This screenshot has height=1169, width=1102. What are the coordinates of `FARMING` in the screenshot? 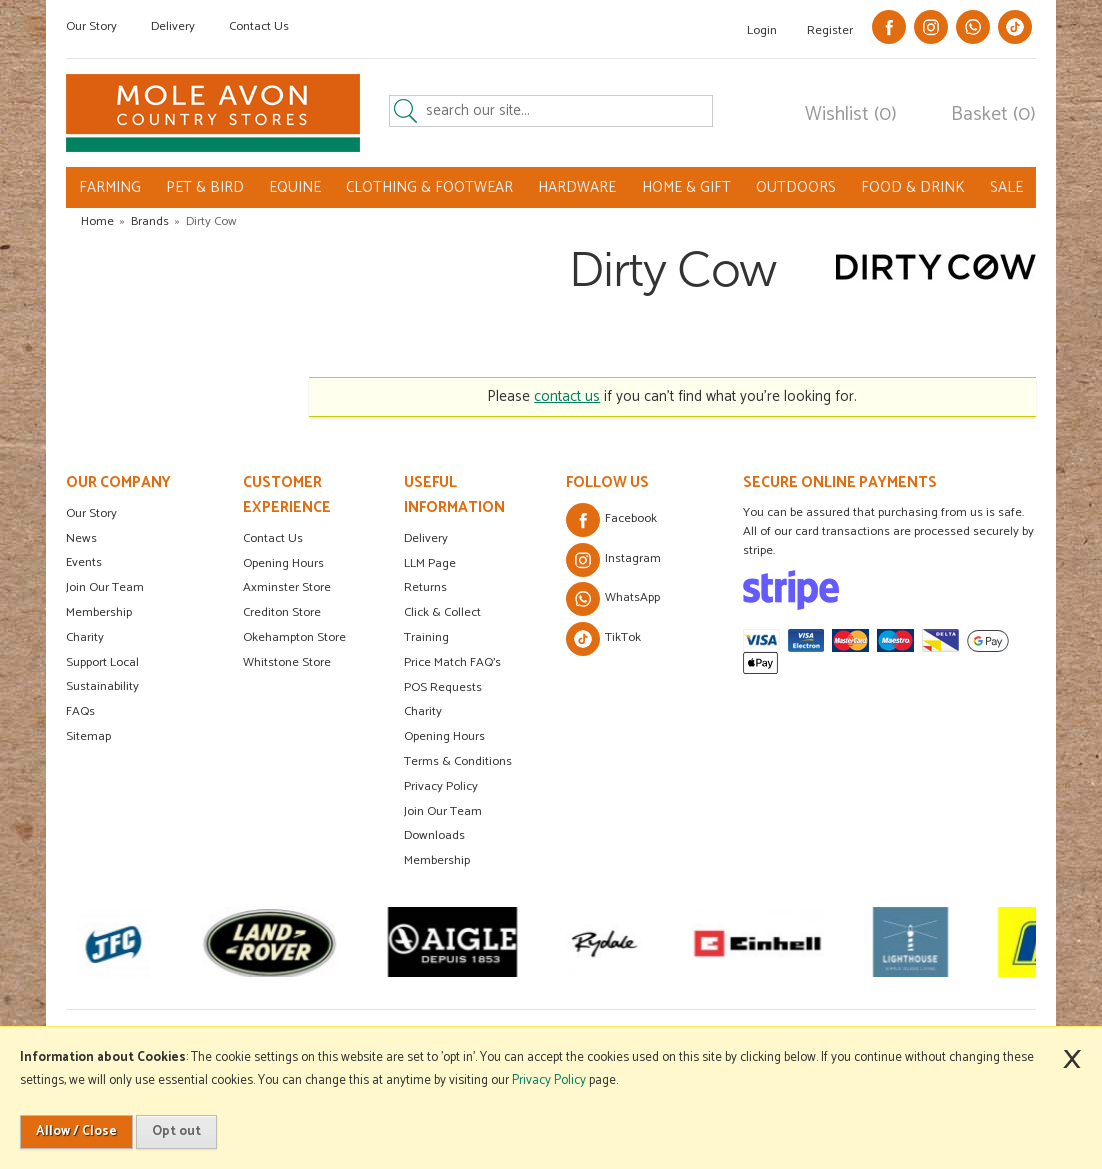 It's located at (110, 187).